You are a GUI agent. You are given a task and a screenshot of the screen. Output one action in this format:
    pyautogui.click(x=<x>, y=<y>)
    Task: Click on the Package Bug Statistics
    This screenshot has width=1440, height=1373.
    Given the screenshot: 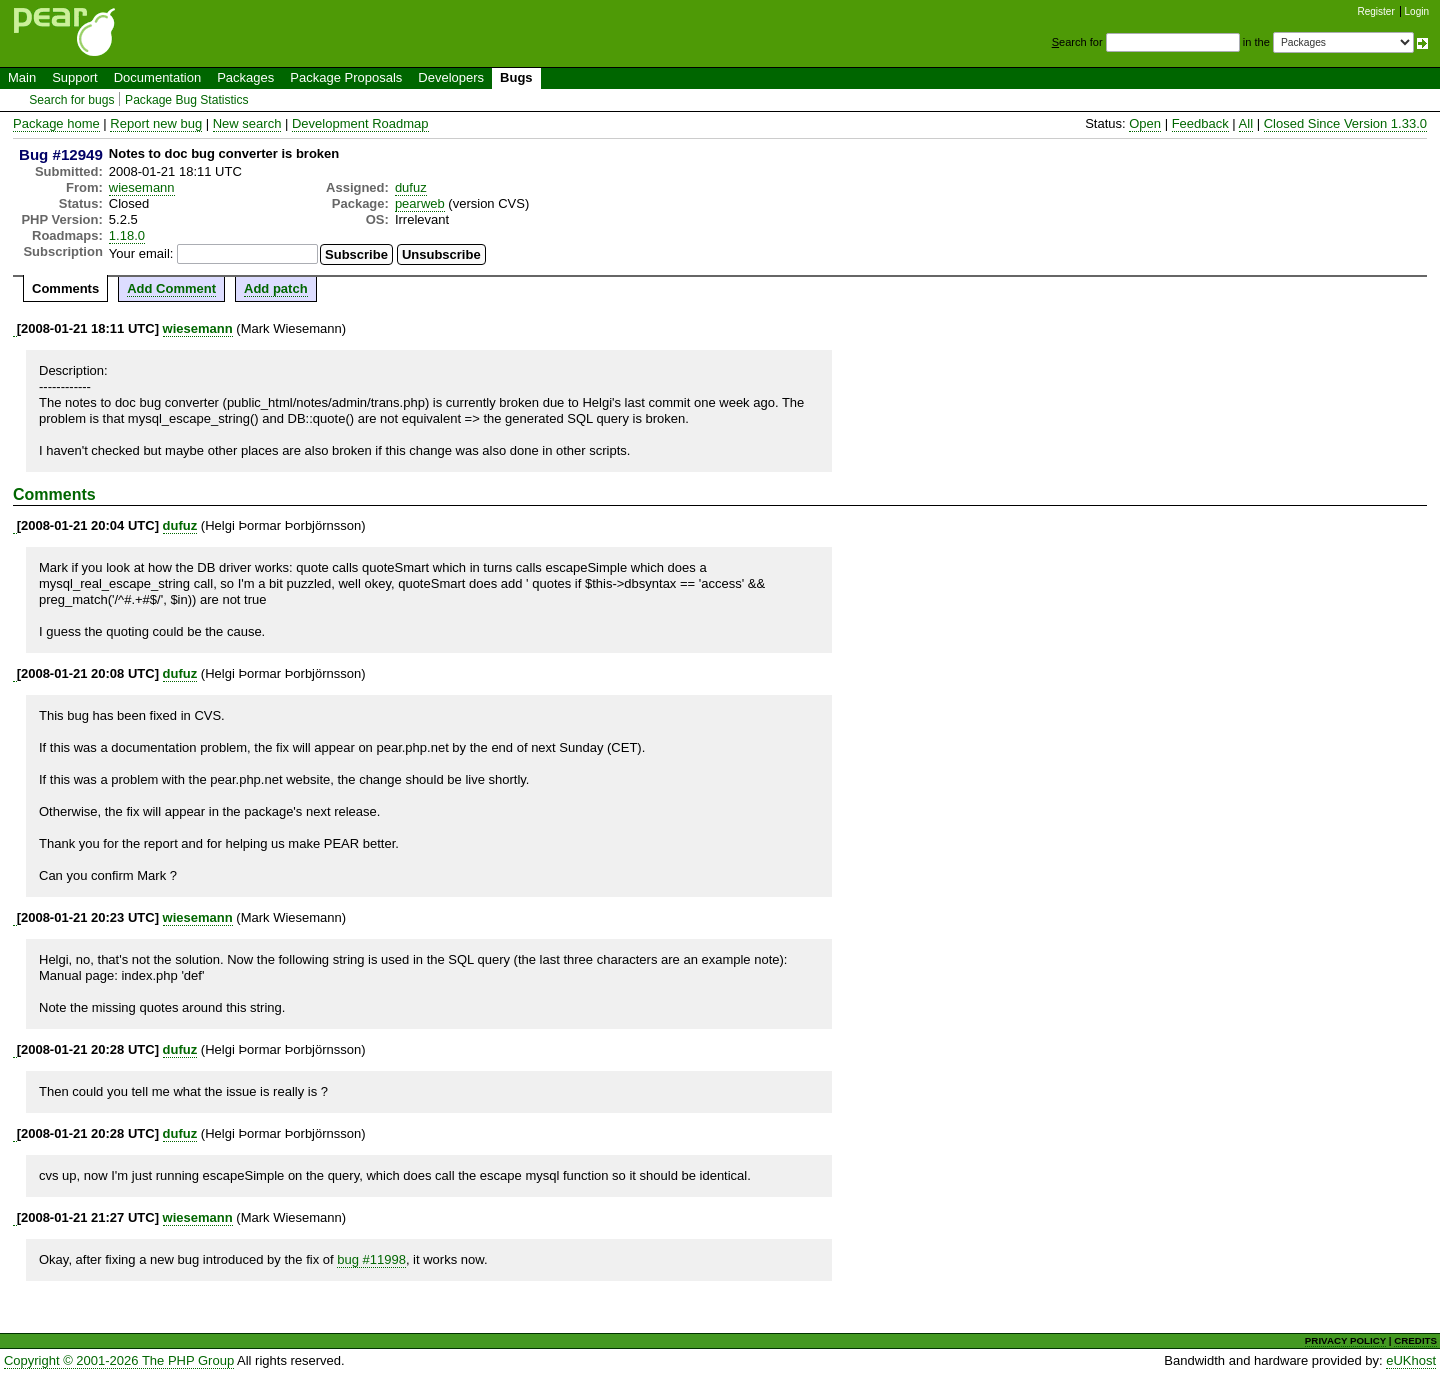 What is the action you would take?
    pyautogui.click(x=187, y=100)
    